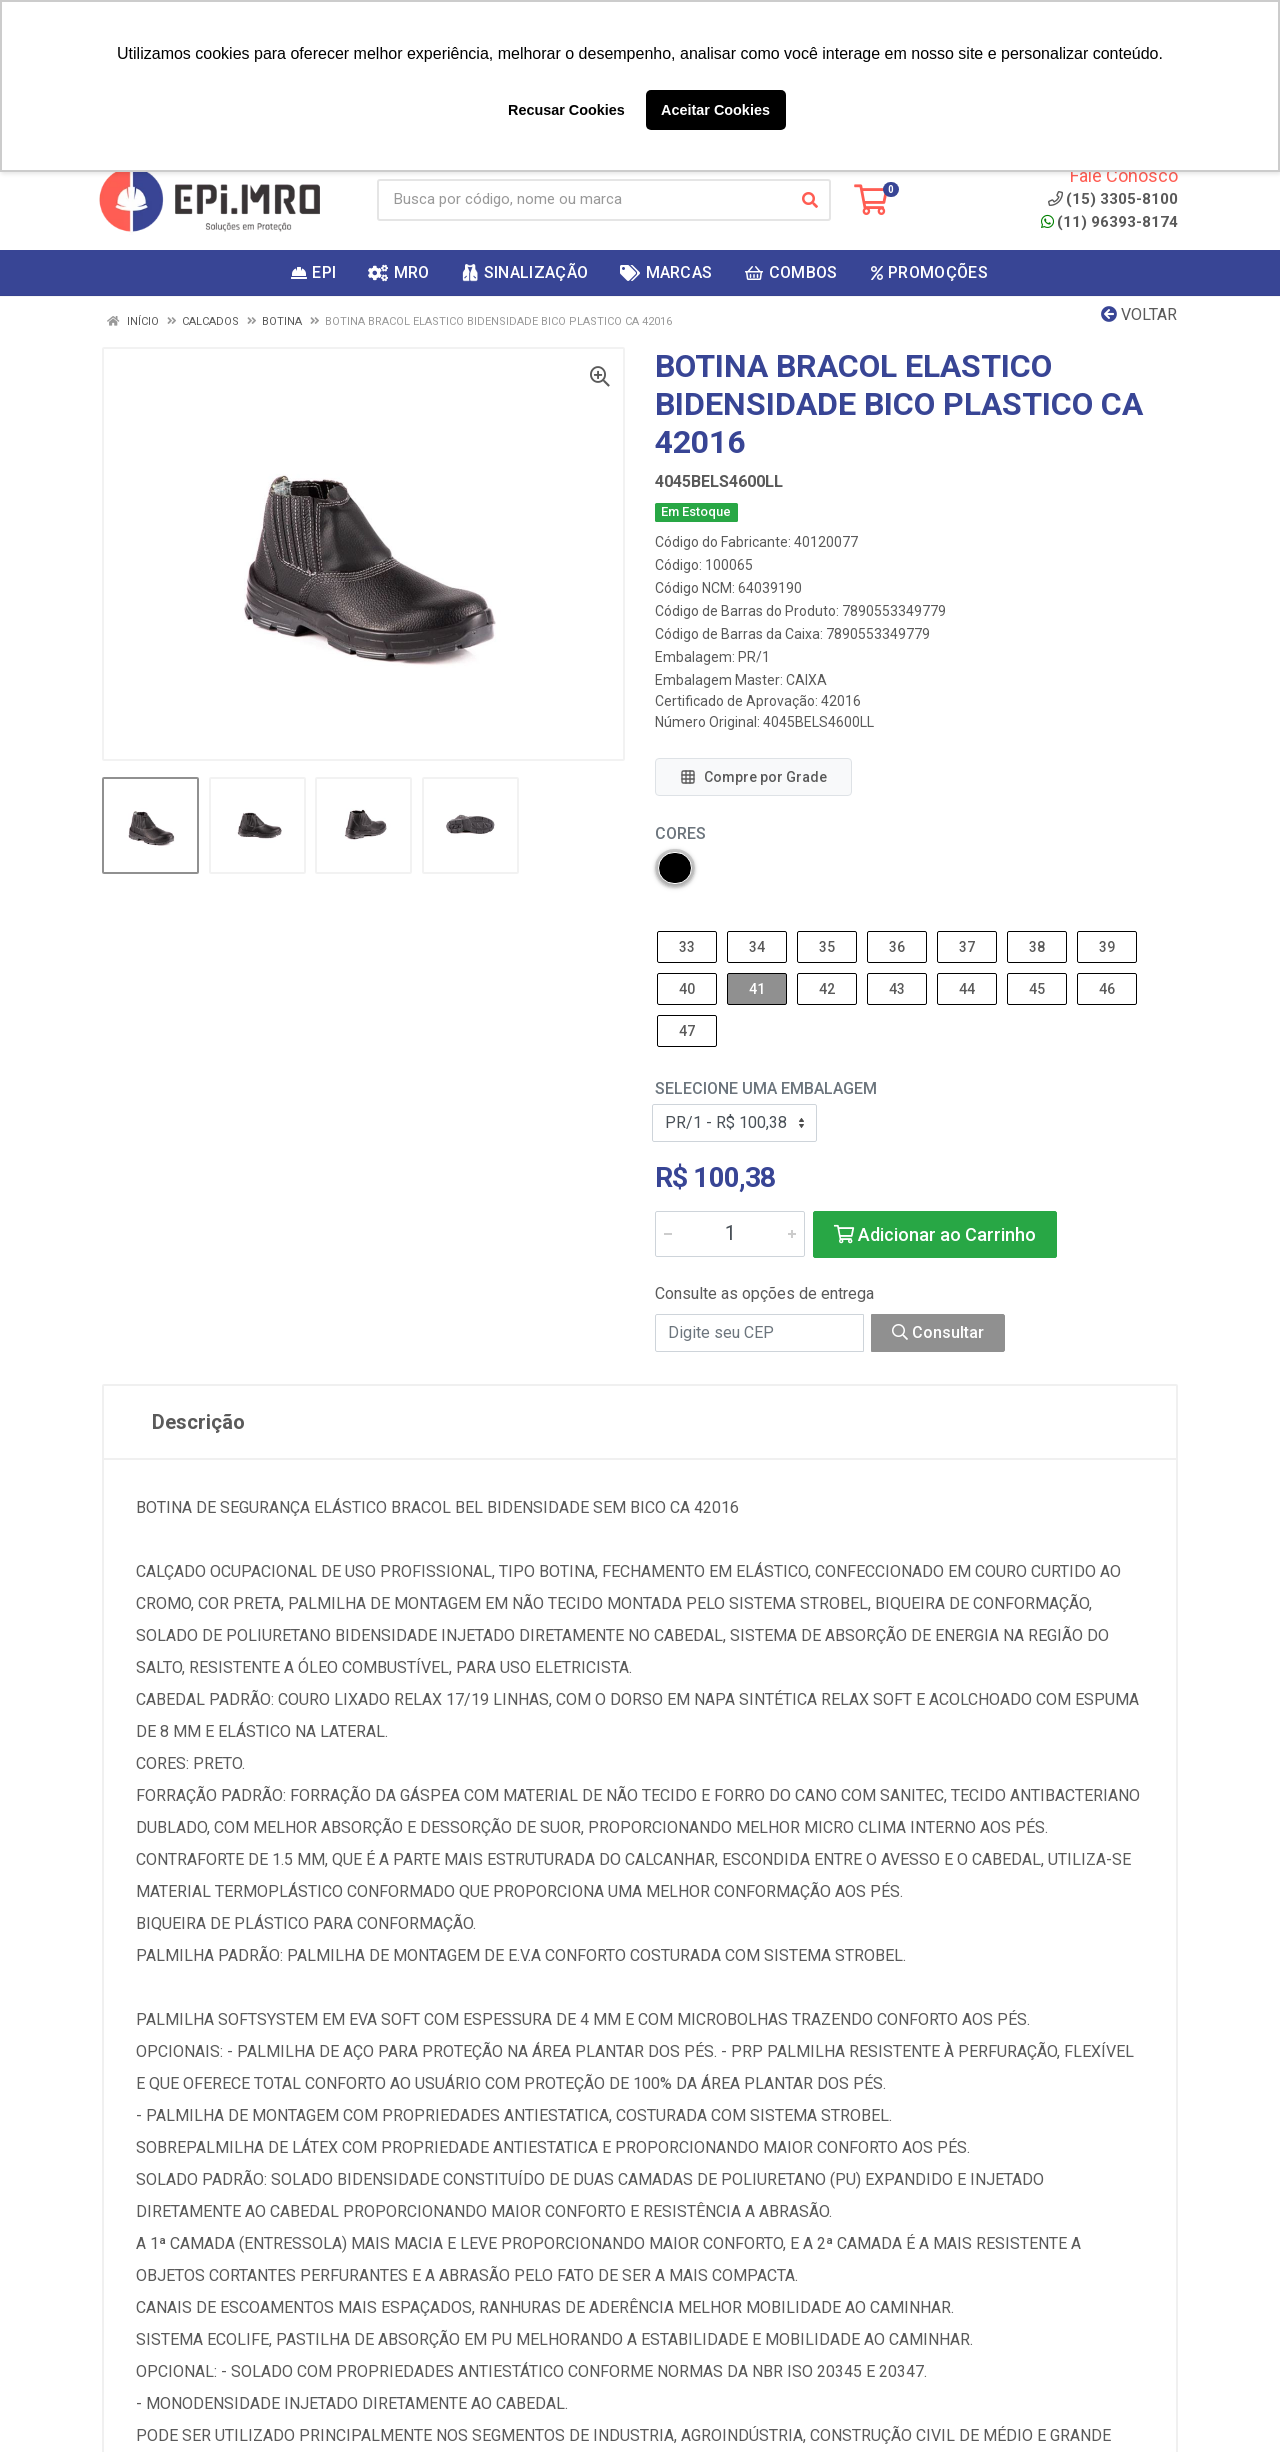 Image resolution: width=1280 pixels, height=2452 pixels. Describe the element at coordinates (810, 200) in the screenshot. I see `[Pesquisar]` at that location.